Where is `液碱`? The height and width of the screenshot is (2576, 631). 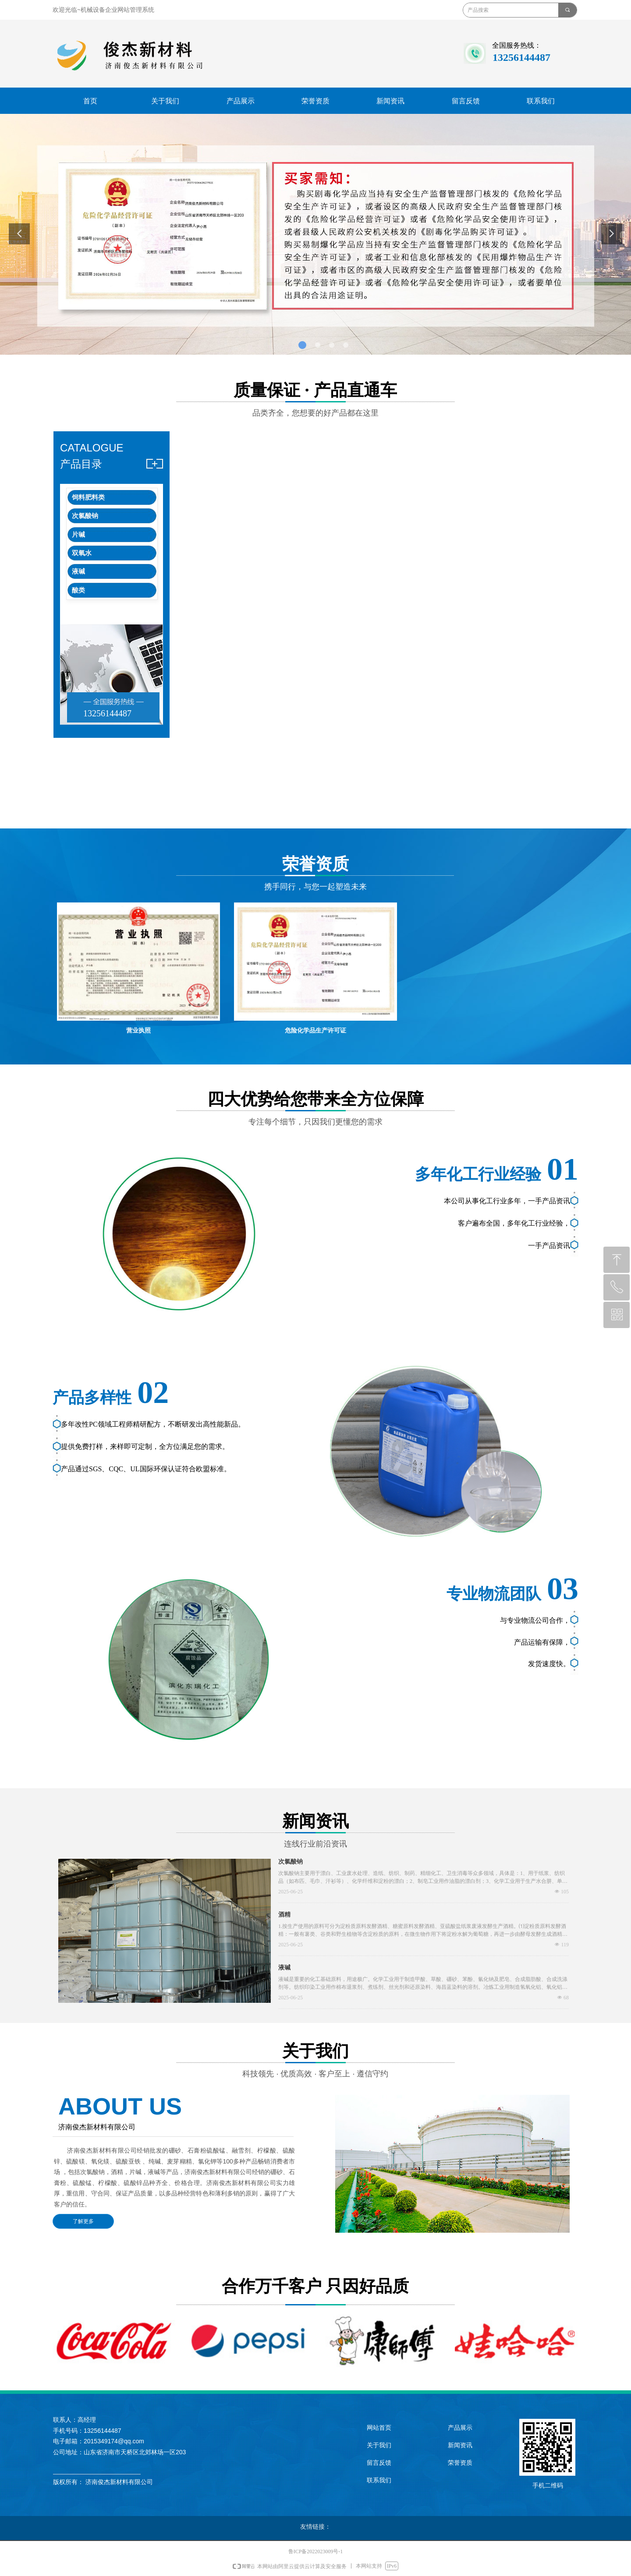 液碱 is located at coordinates (78, 571).